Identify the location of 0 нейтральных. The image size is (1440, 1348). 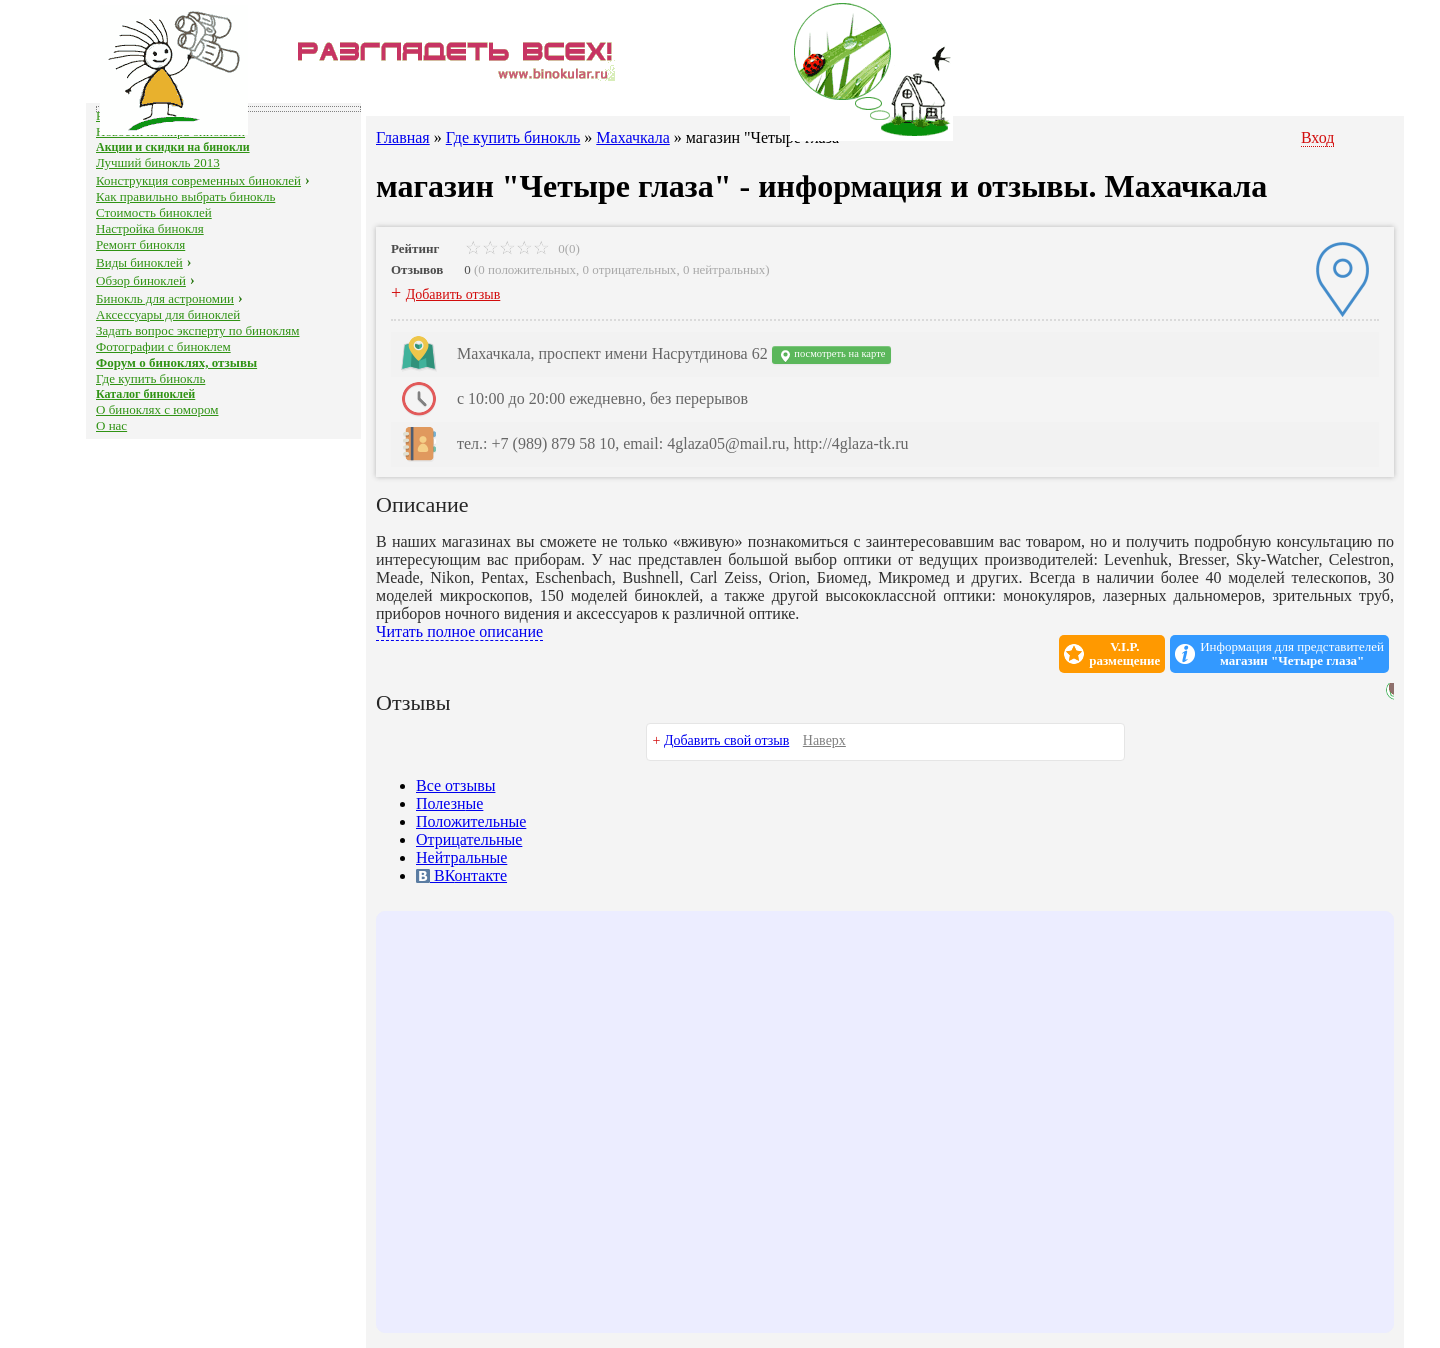
(724, 269).